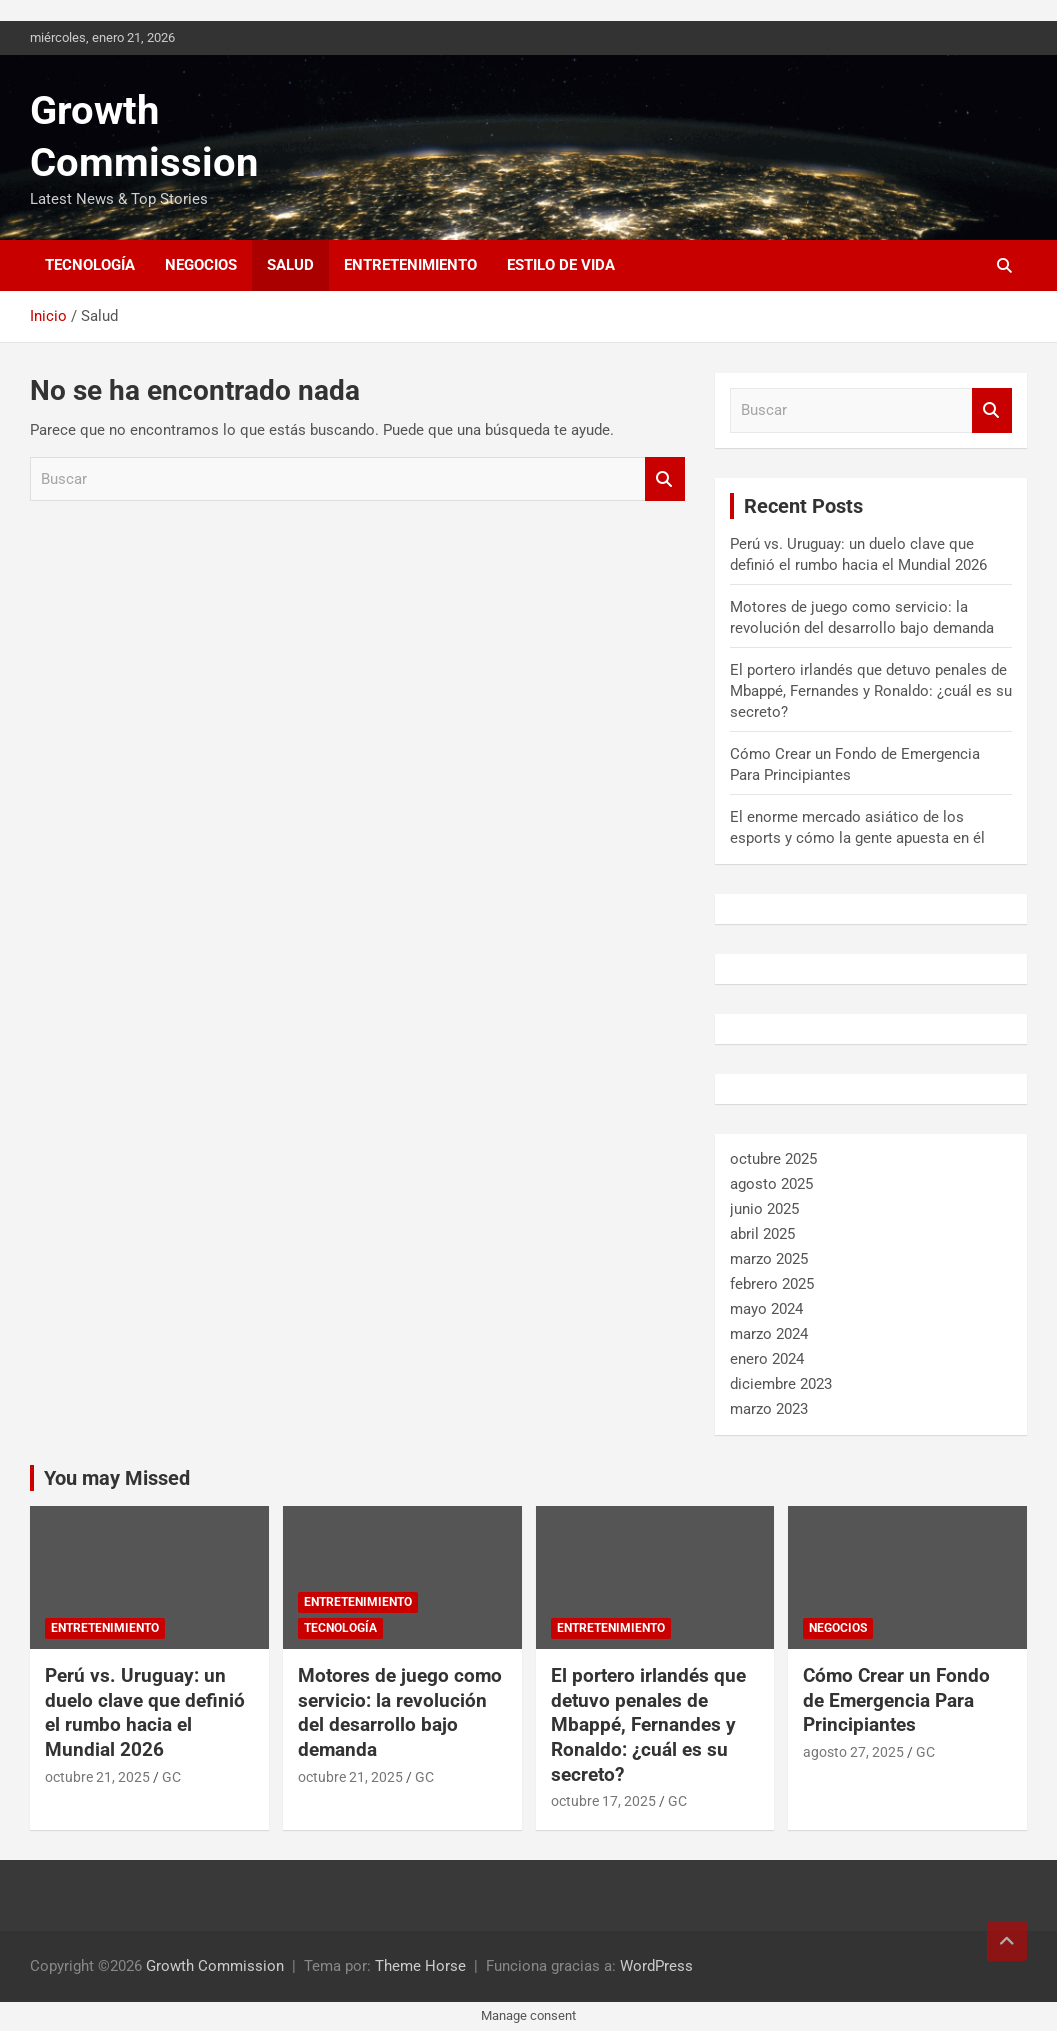  Describe the element at coordinates (201, 265) in the screenshot. I see `Negocios` at that location.